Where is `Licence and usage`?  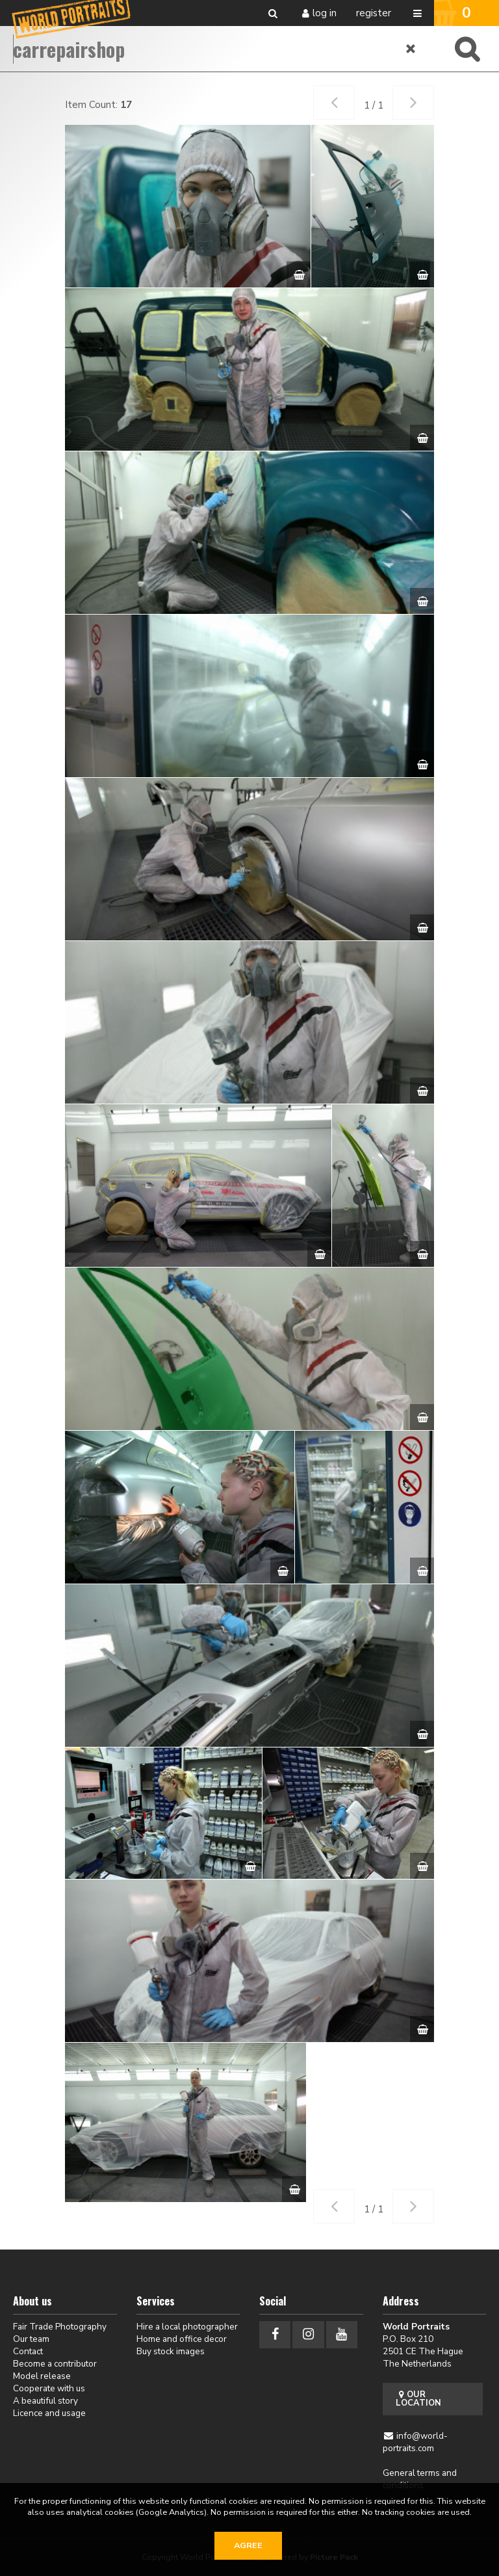 Licence and usage is located at coordinates (49, 2413).